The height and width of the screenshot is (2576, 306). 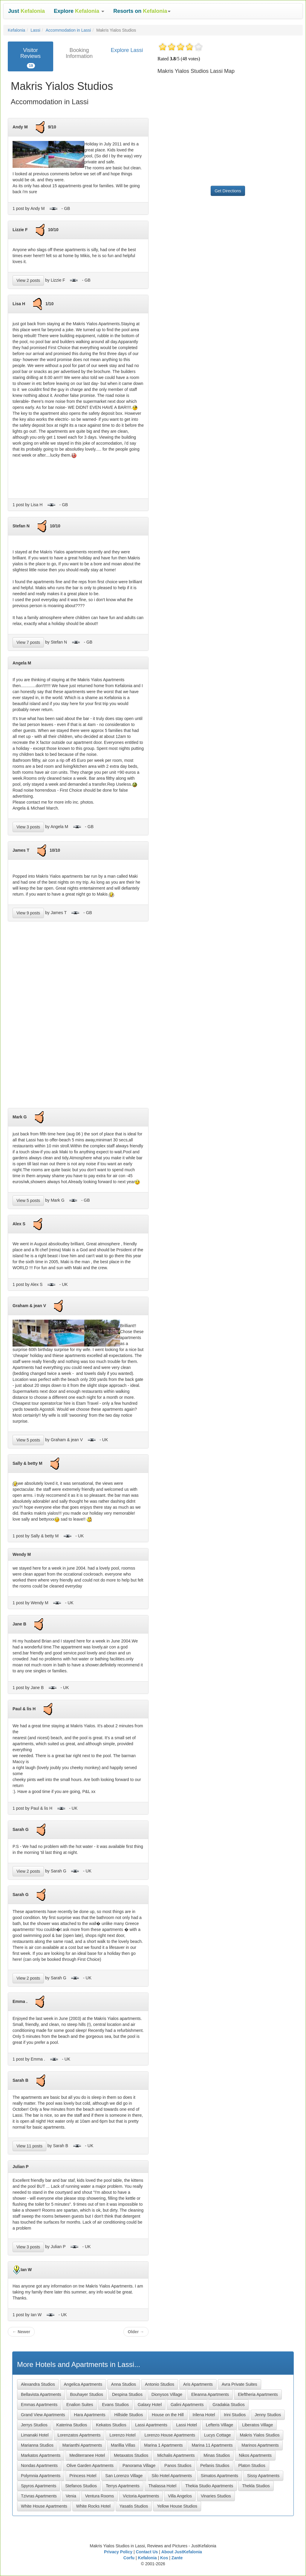 What do you see at coordinates (28, 827) in the screenshot?
I see `View 3 posts` at bounding box center [28, 827].